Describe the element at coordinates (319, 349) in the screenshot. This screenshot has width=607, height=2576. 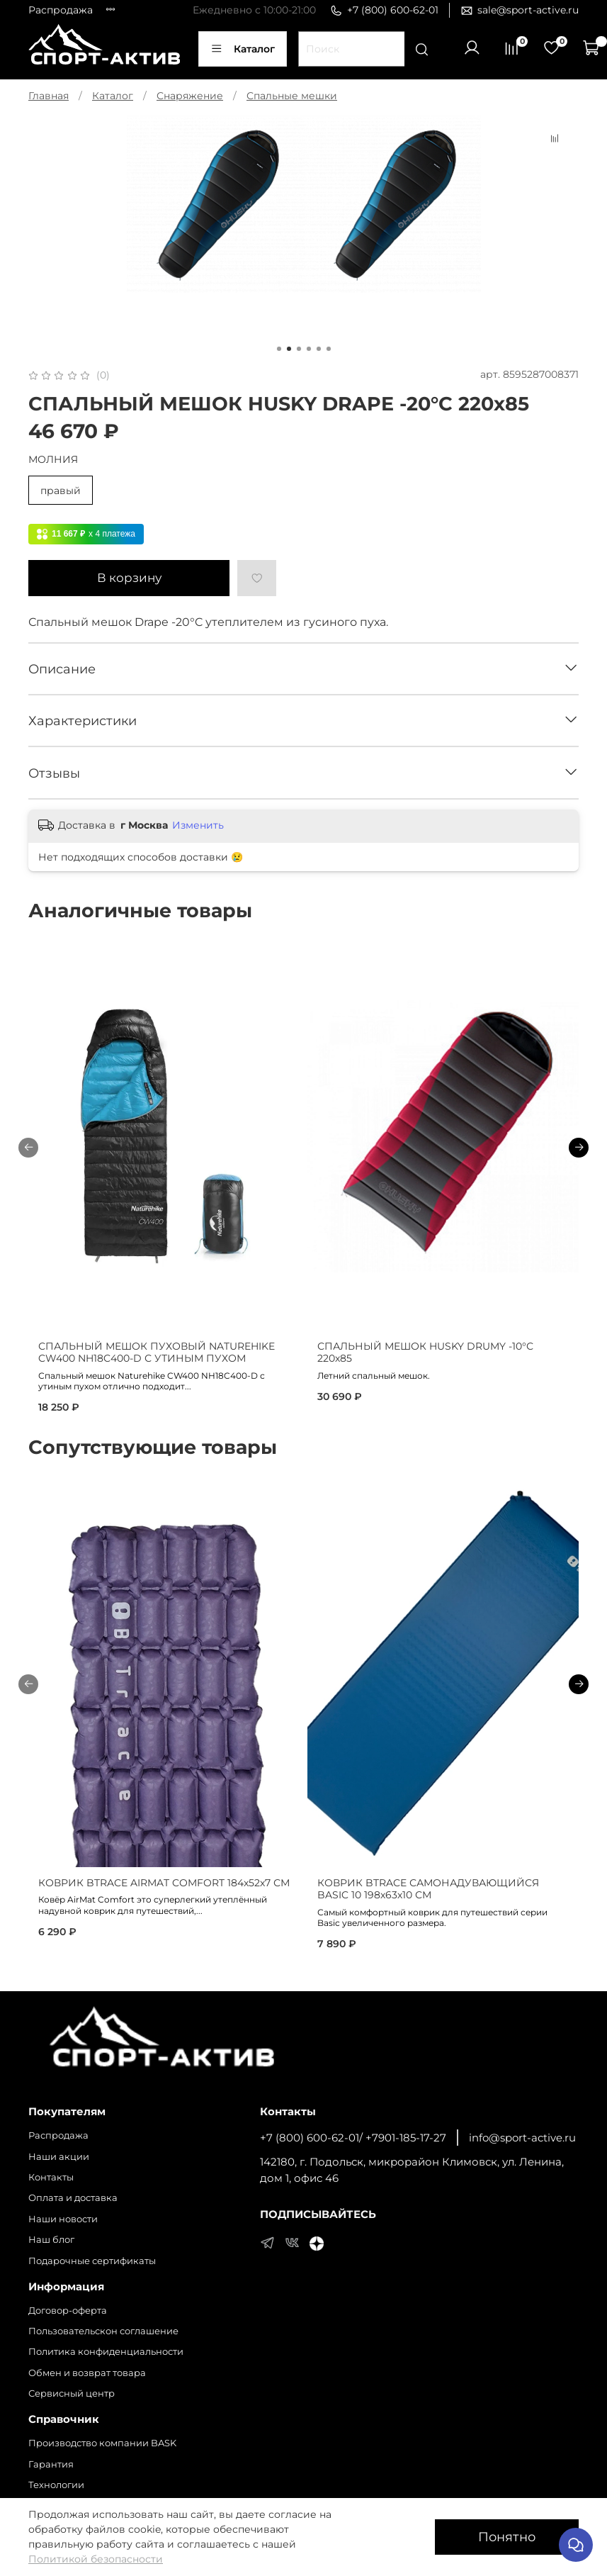
I see `[Go to page 5]` at that location.